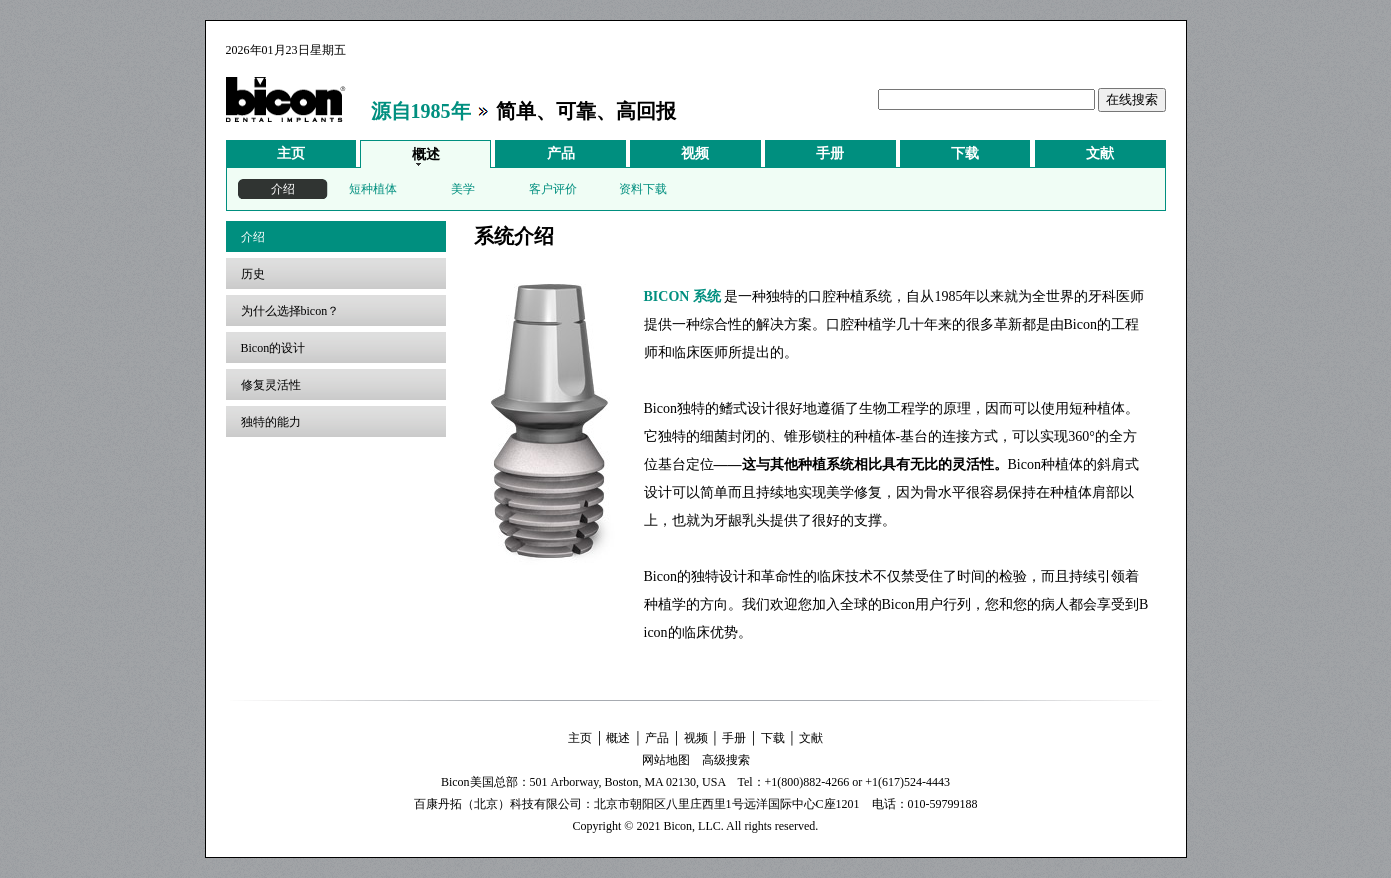 This screenshot has height=878, width=1391. Describe the element at coordinates (271, 422) in the screenshot. I see `独特的能力` at that location.